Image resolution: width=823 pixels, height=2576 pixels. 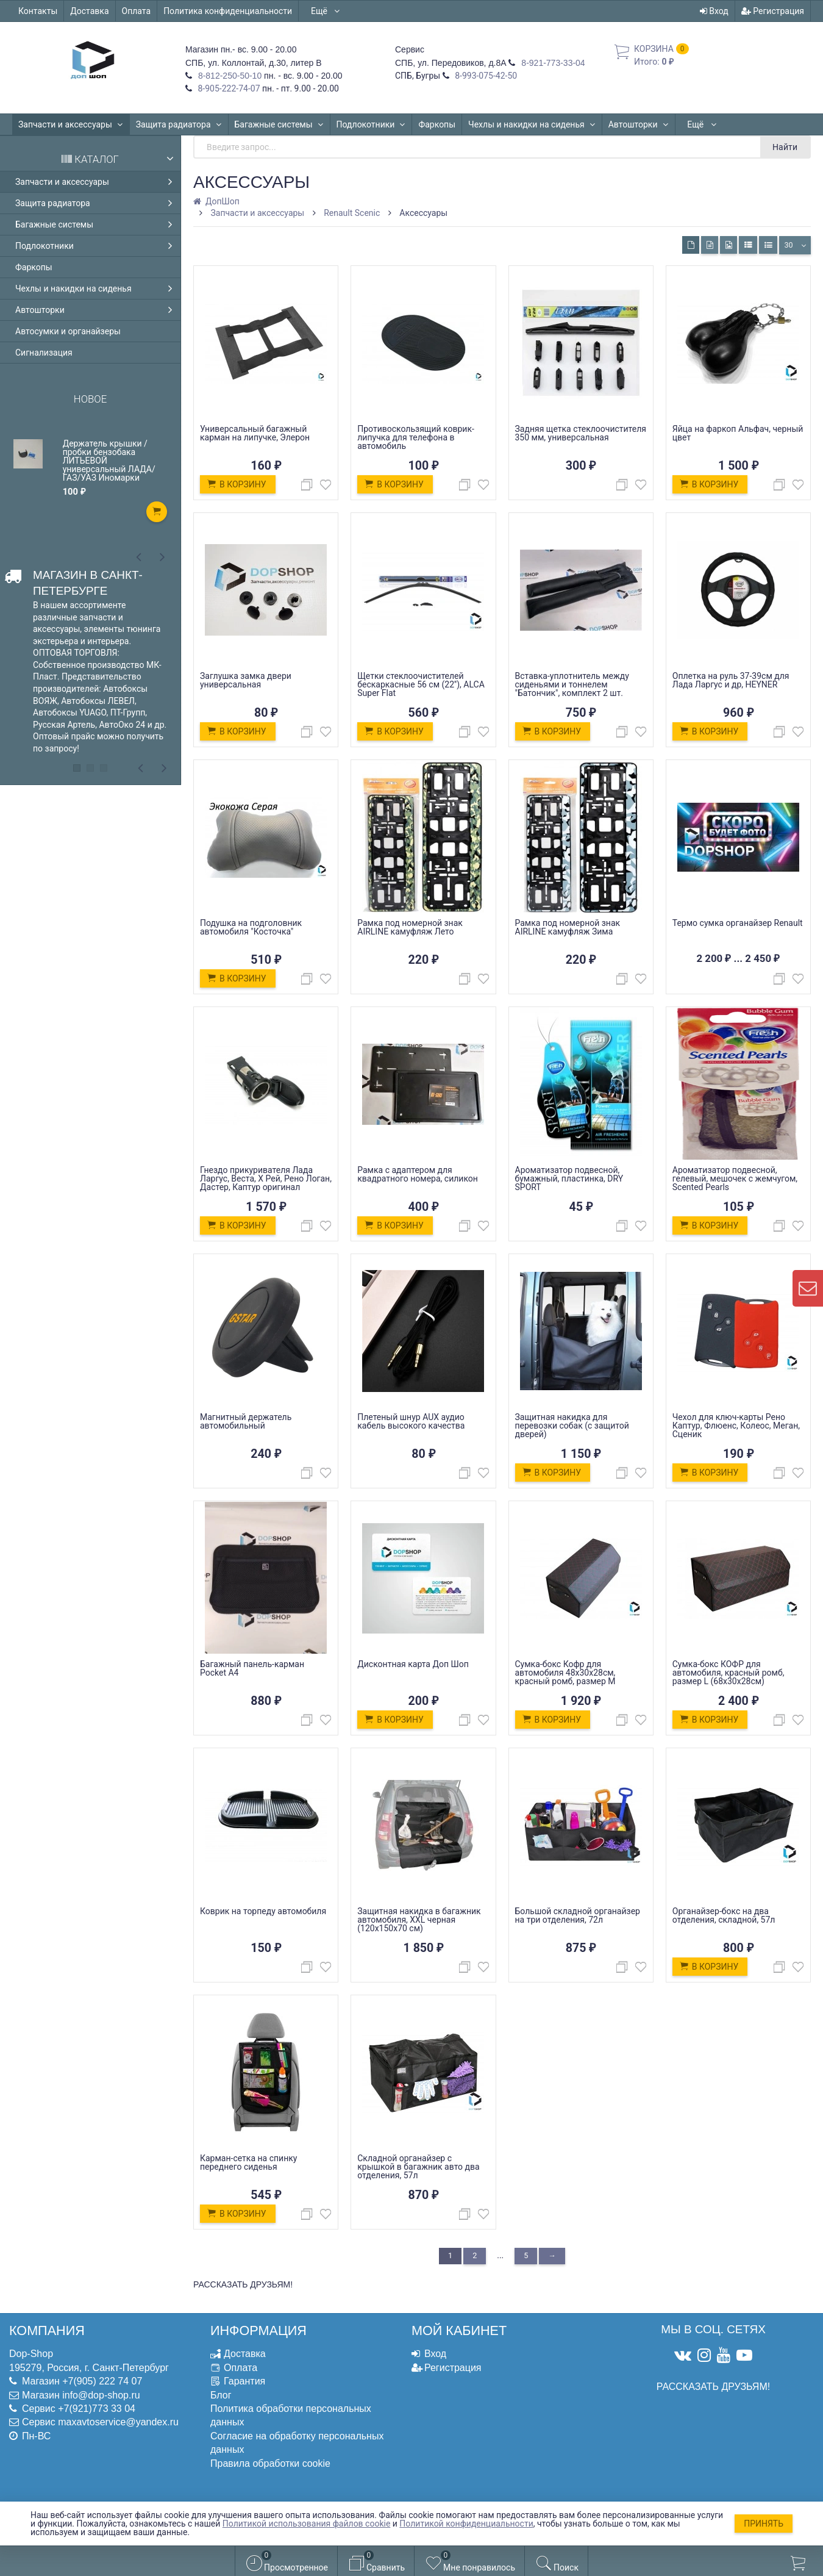 What do you see at coordinates (808, 1288) in the screenshot?
I see `[contact us]` at bounding box center [808, 1288].